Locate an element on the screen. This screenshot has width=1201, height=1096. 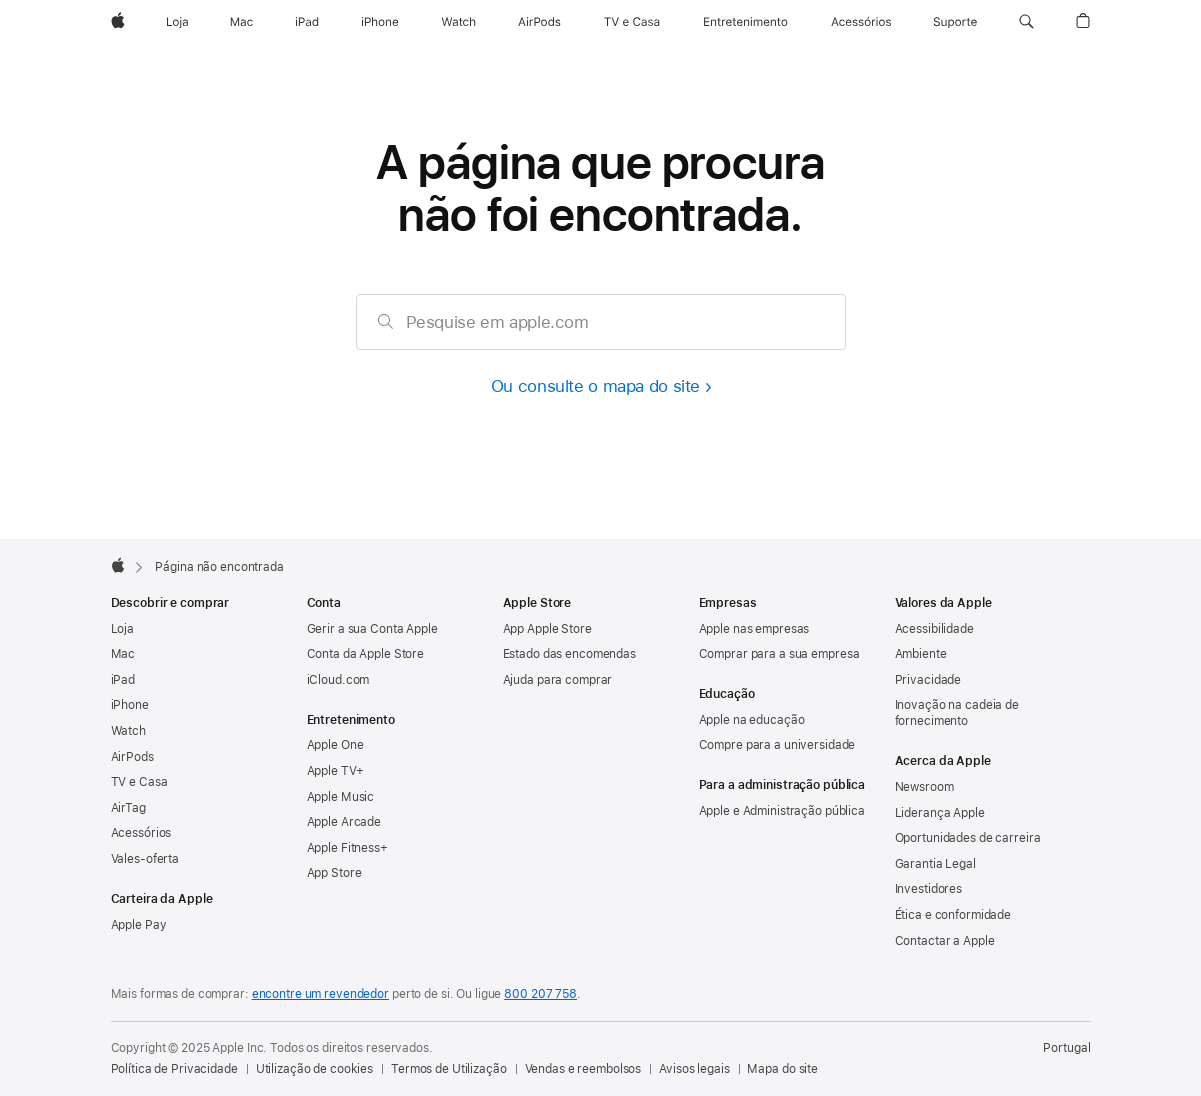
Acessórios is located at coordinates (141, 833).